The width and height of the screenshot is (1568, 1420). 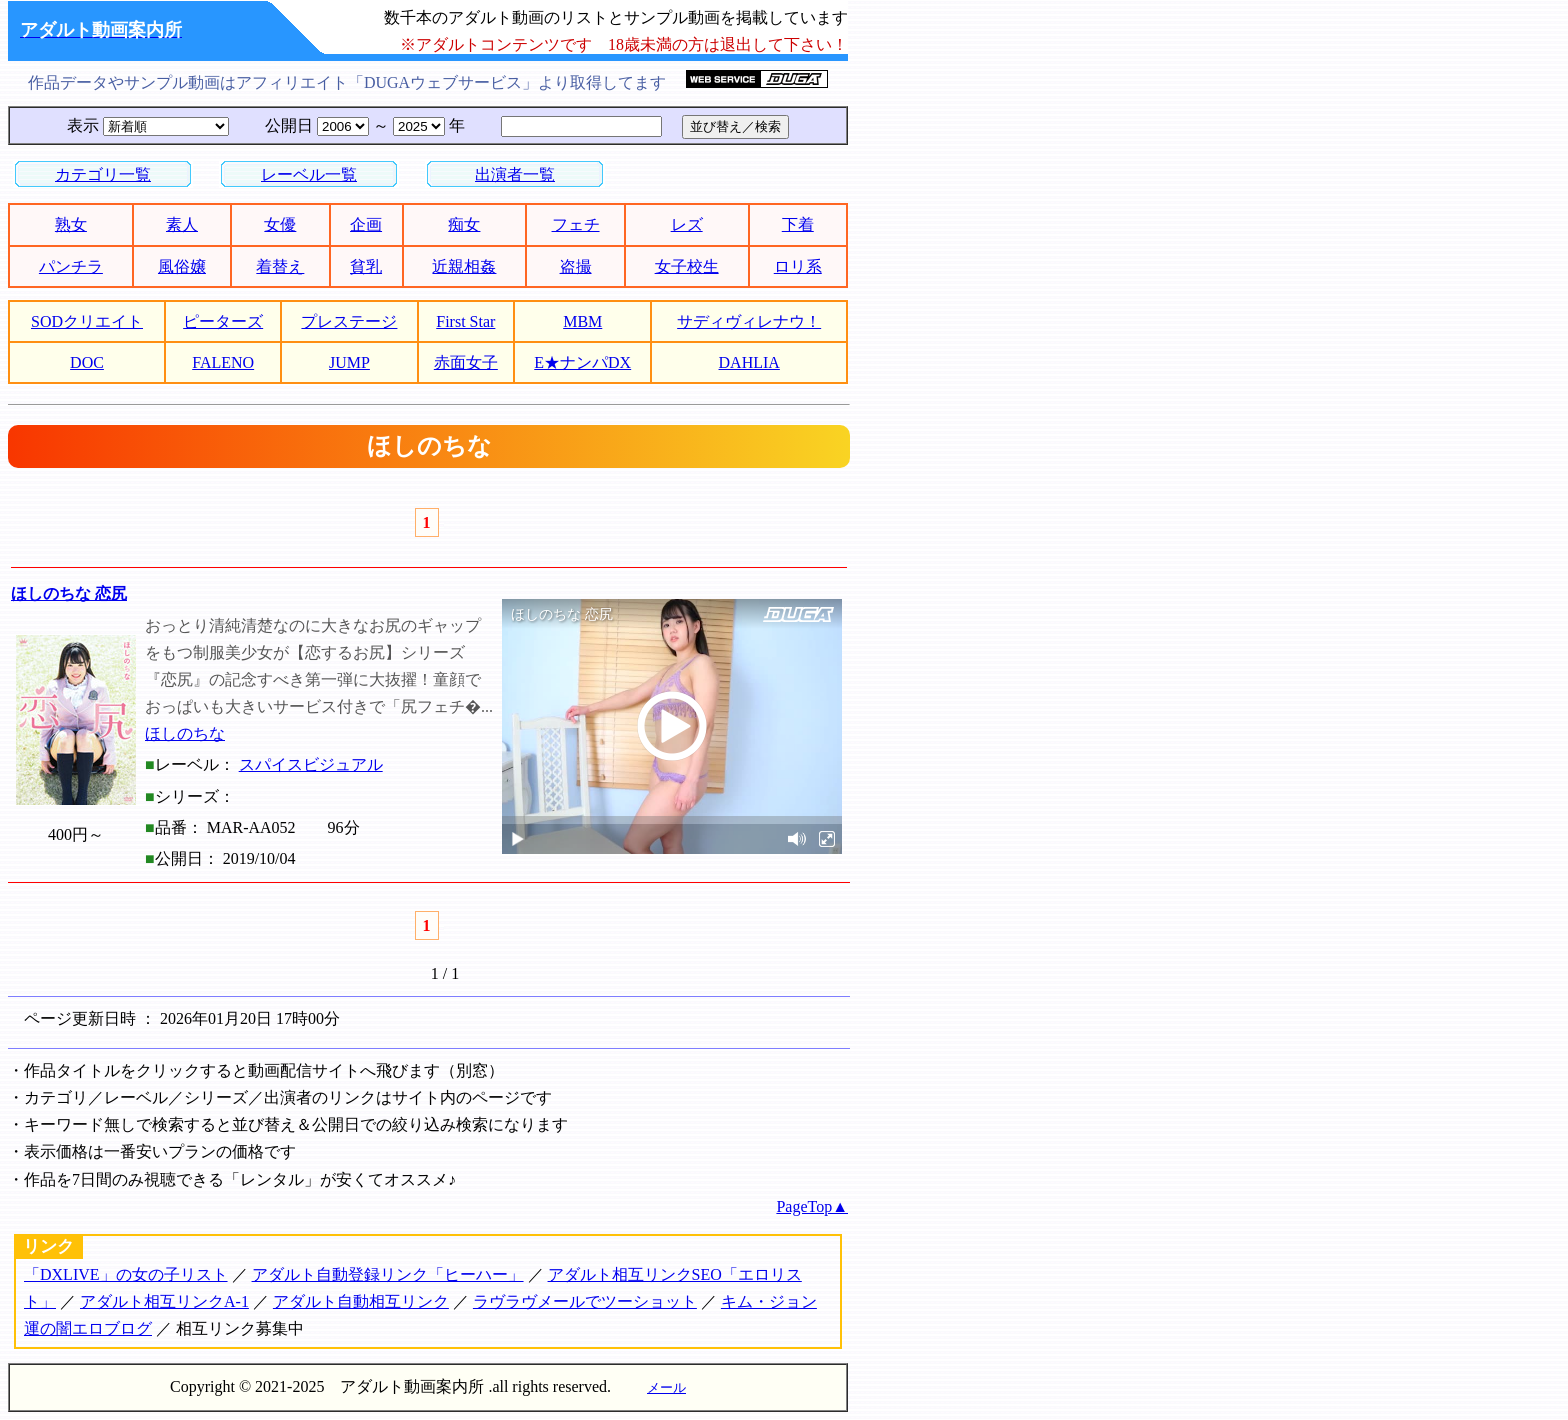 I want to click on カテゴリ一覧, so click(x=103, y=174).